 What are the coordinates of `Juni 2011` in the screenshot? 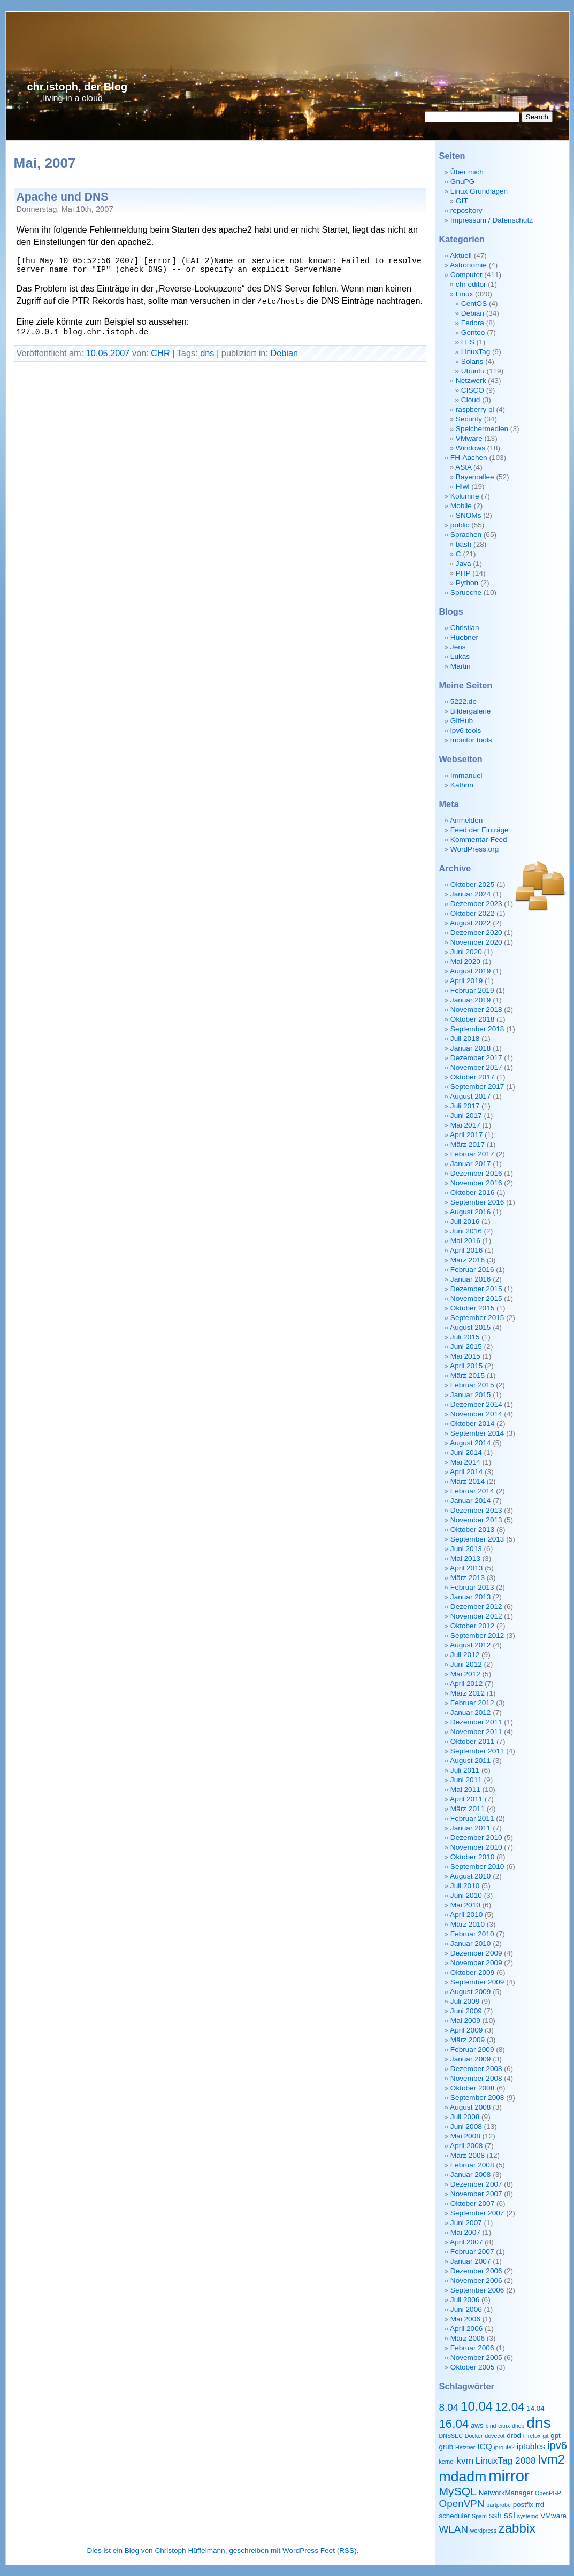 It's located at (466, 1780).